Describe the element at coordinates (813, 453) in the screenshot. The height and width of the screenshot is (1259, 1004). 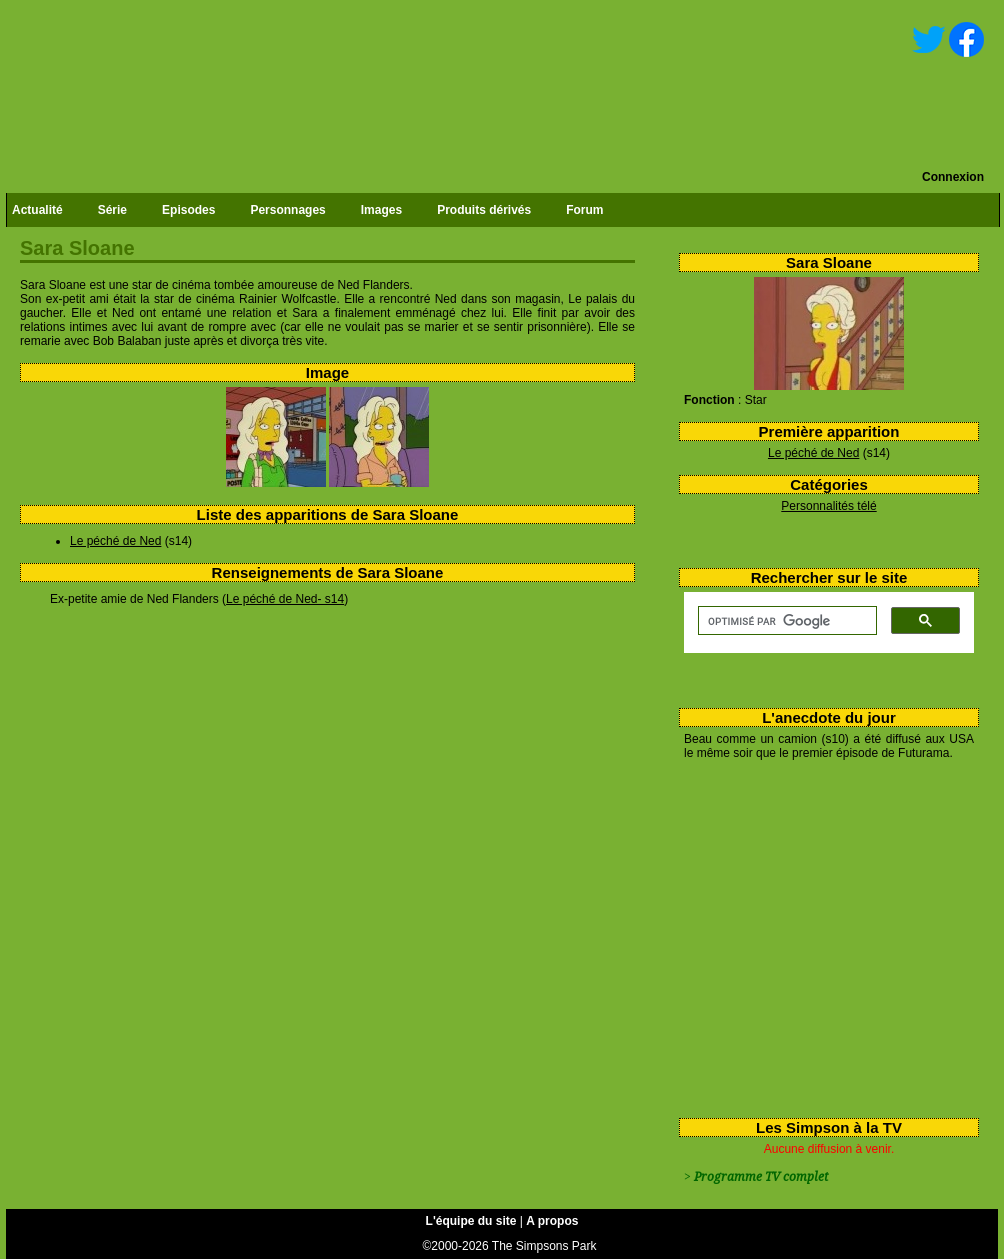
I see `Le péché de Ned` at that location.